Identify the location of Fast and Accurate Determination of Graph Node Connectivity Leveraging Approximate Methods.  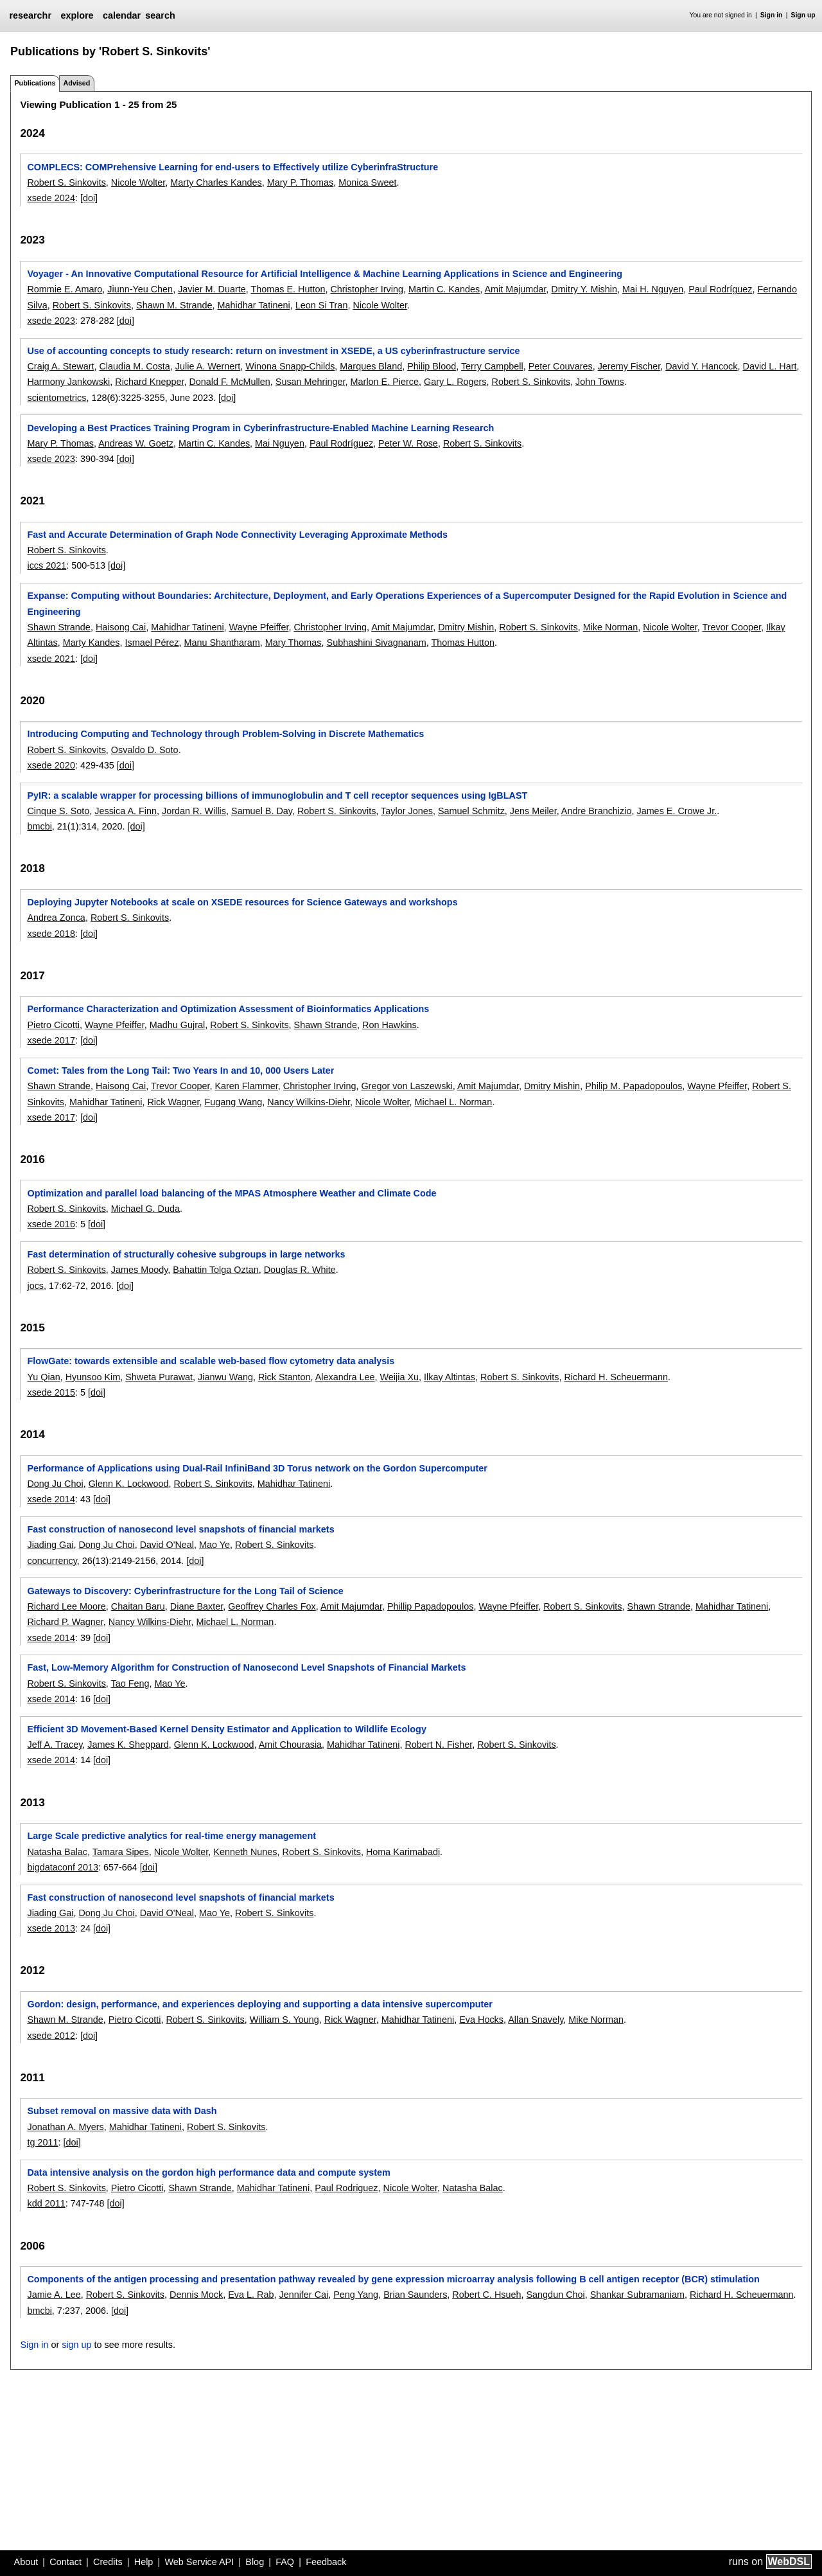
(237, 534).